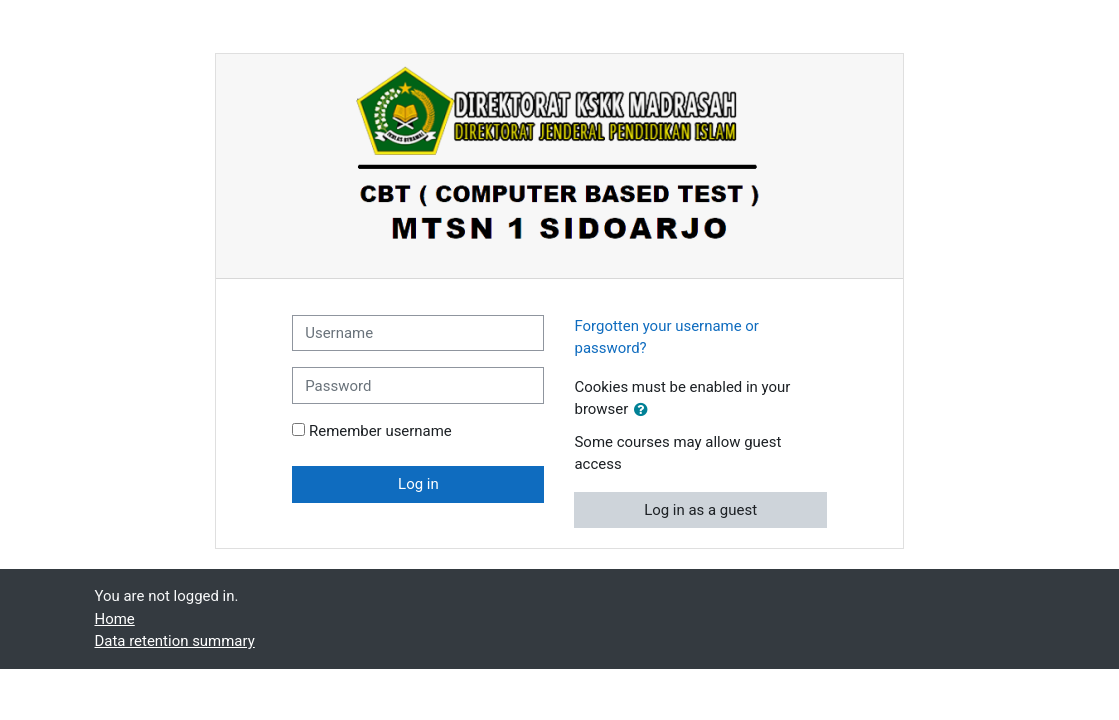 The image size is (1119, 720). I want to click on [button], so click(645, 410).